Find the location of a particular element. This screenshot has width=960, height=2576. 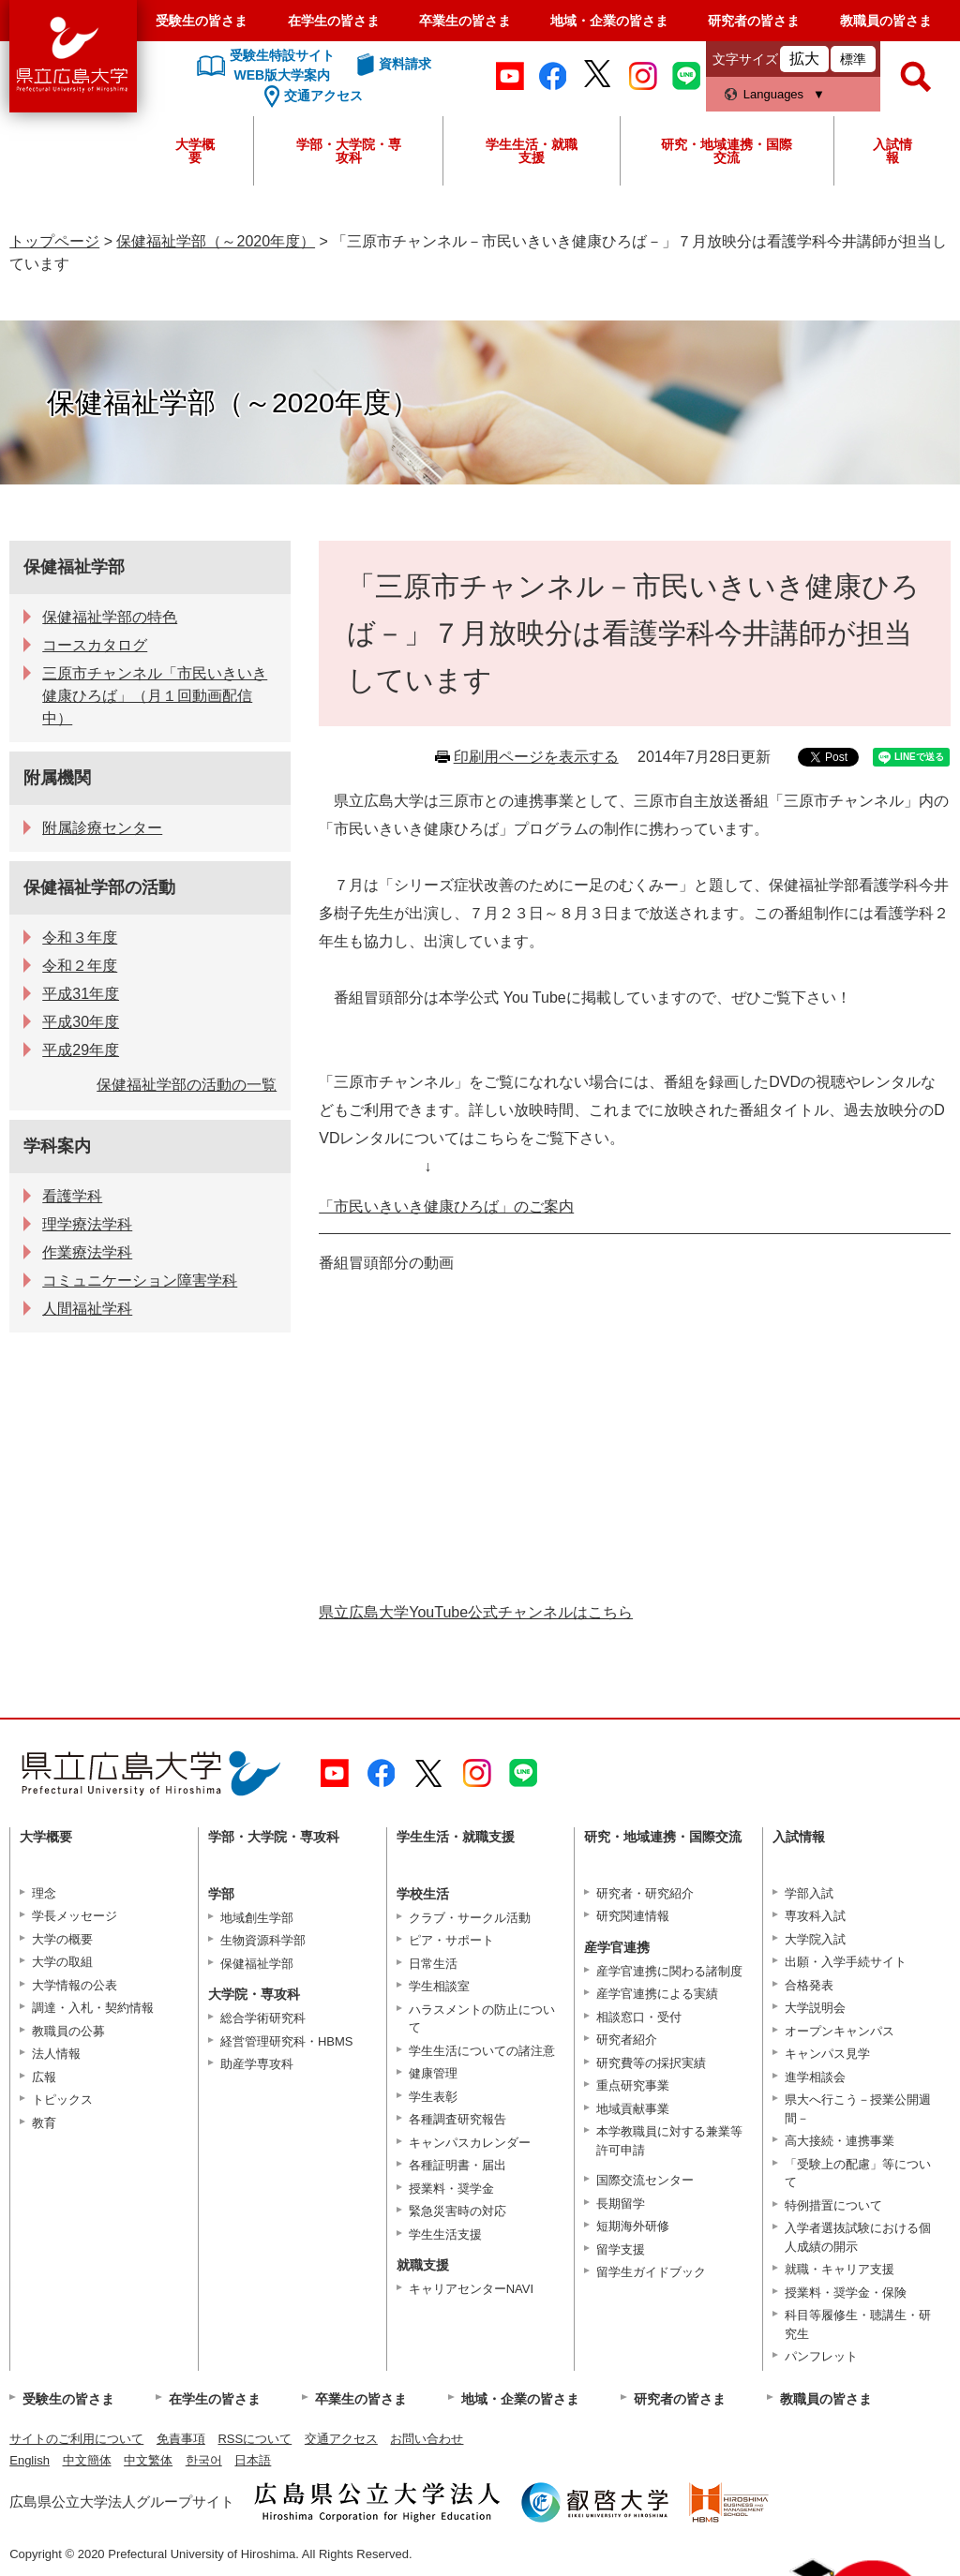

令和３年度 is located at coordinates (79, 938).